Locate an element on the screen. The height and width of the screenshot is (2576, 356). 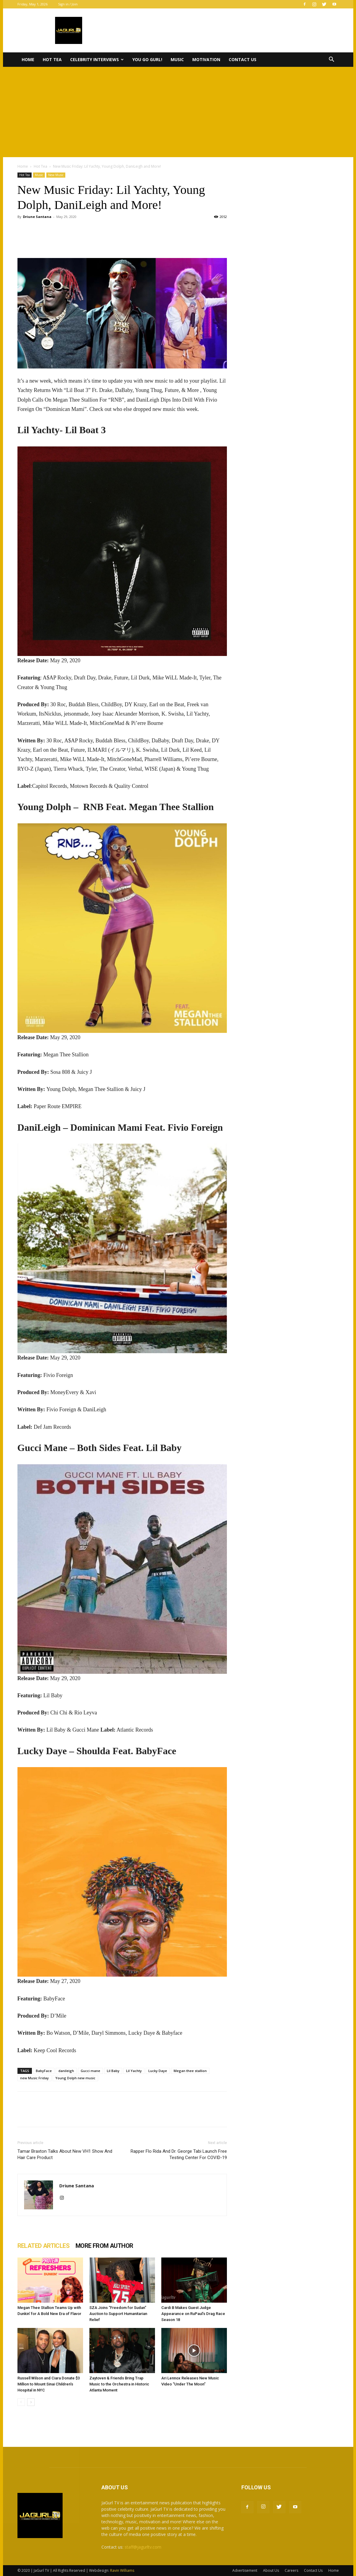
New Music is located at coordinates (55, 175).